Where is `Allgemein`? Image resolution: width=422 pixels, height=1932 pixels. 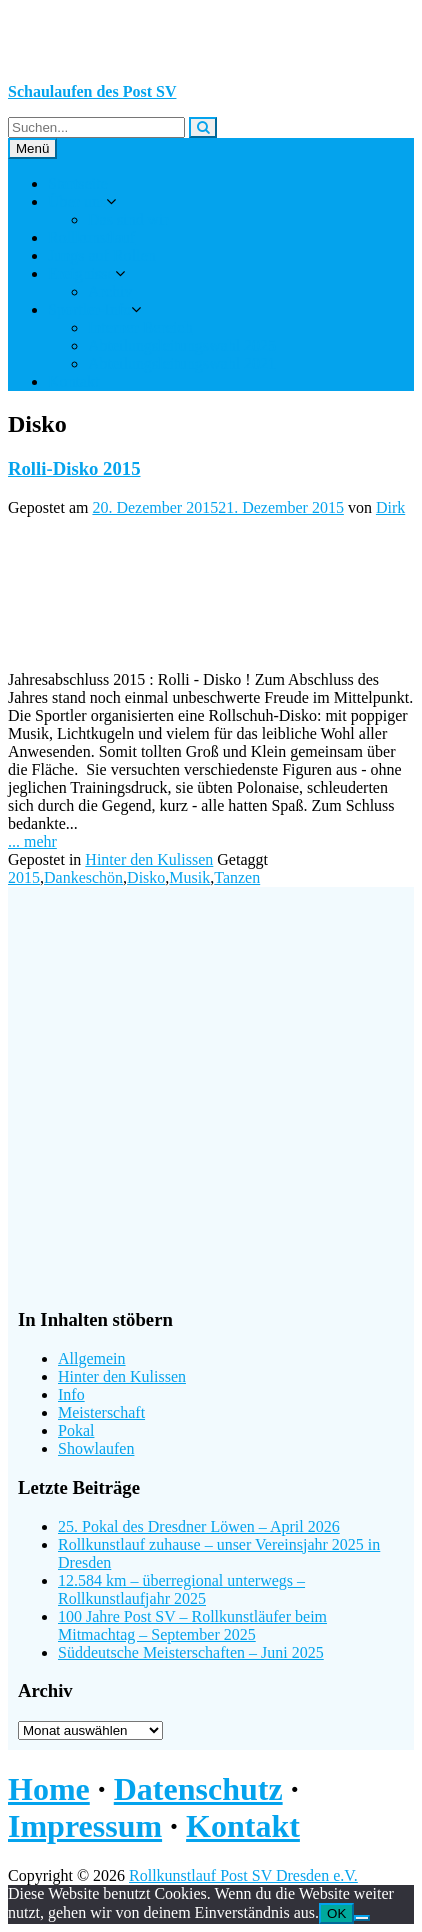 Allgemein is located at coordinates (92, 1358).